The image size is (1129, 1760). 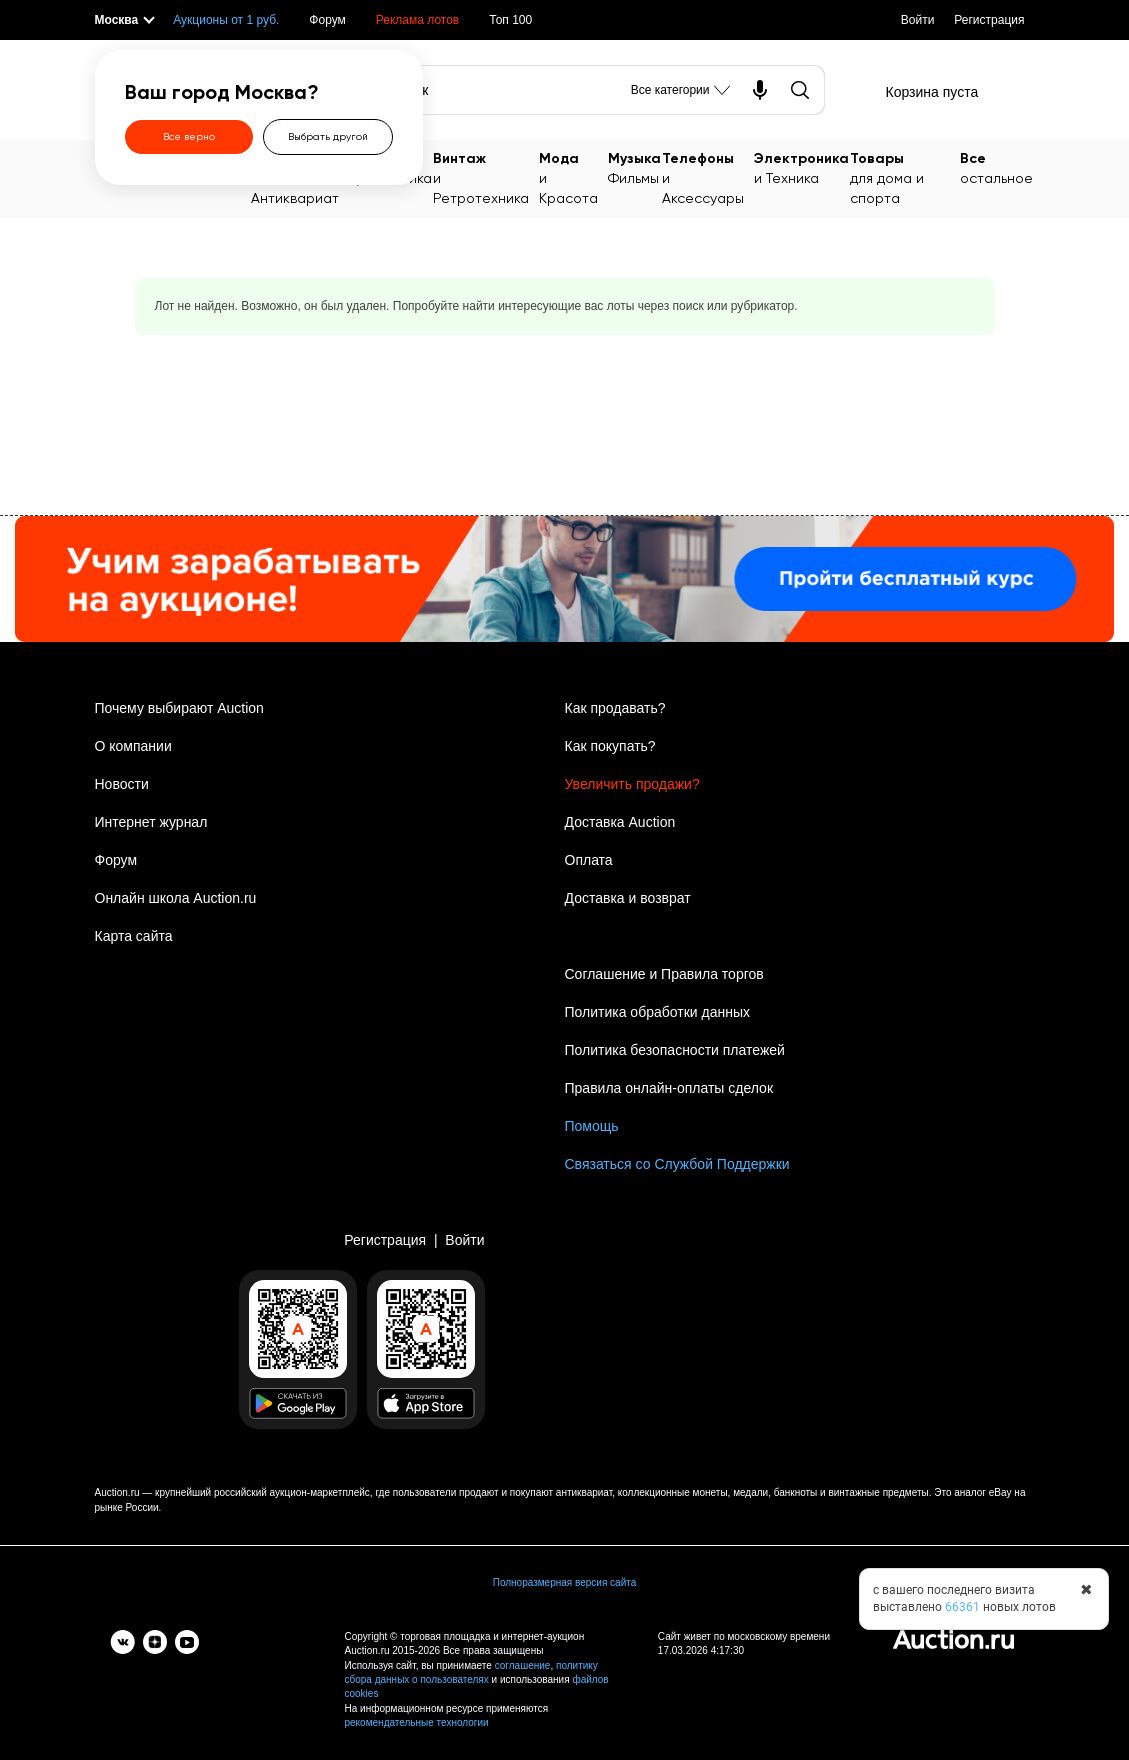 What do you see at coordinates (417, 20) in the screenshot?
I see `Реклама лотов` at bounding box center [417, 20].